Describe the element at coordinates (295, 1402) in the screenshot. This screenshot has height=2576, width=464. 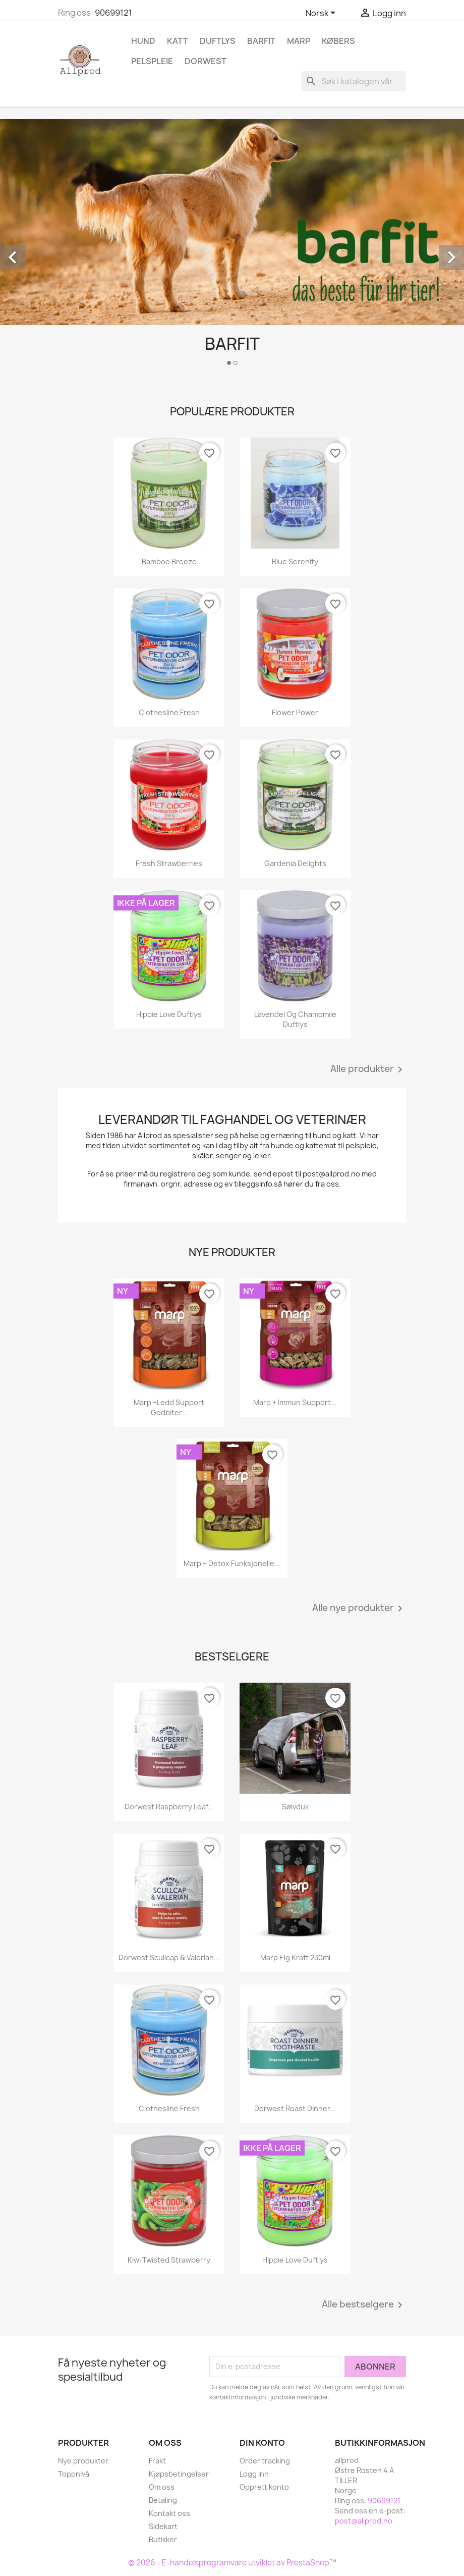
I see `Marp + Immun Support...` at that location.